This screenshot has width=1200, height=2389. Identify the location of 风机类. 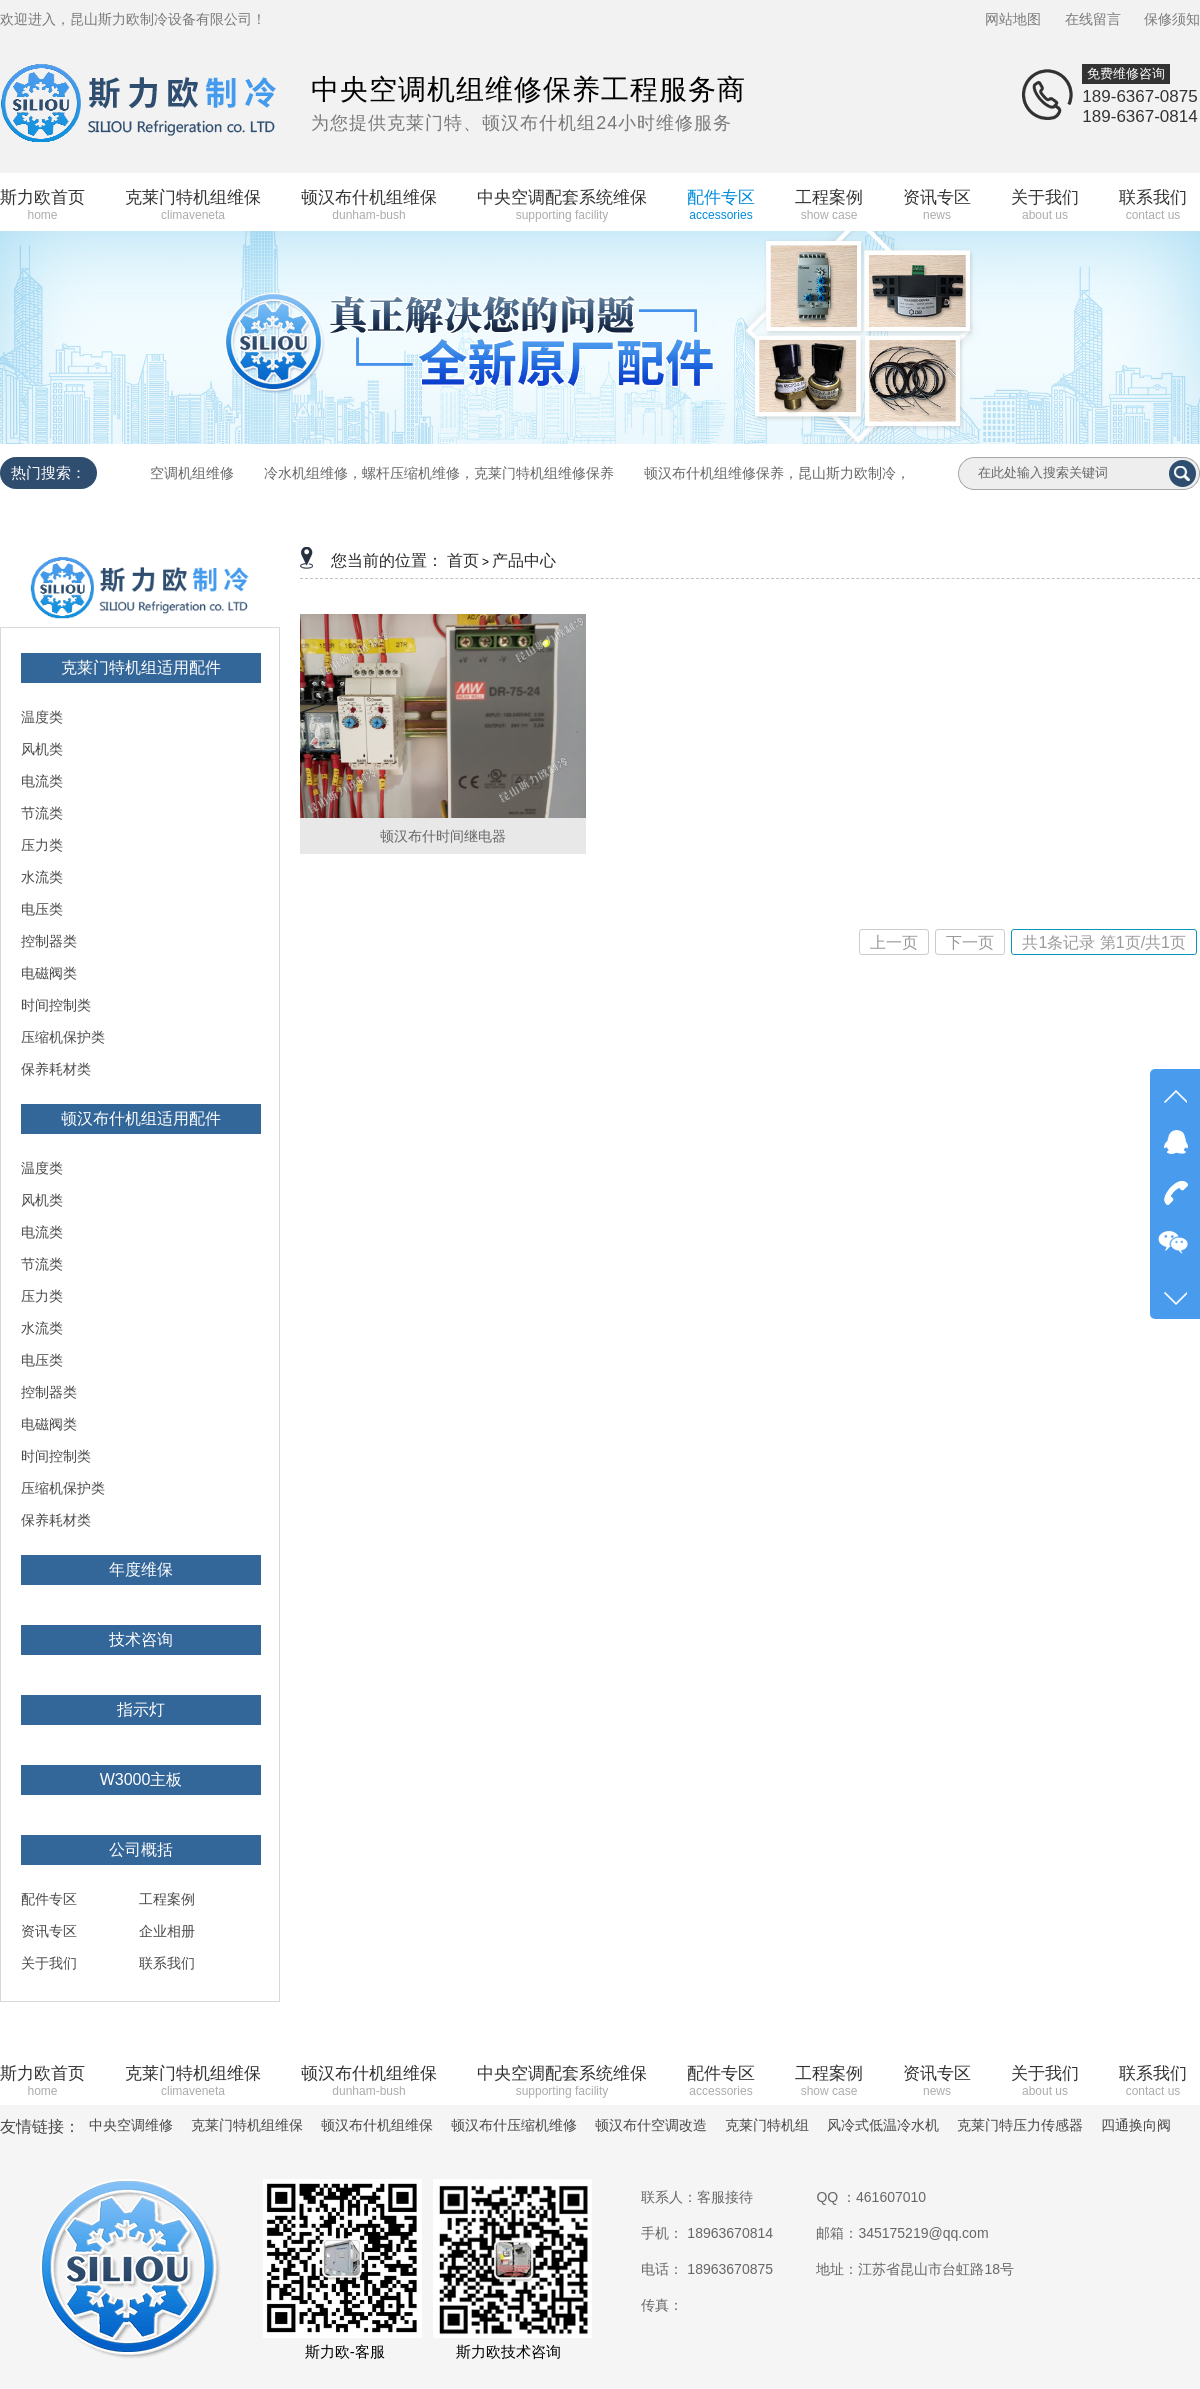
(42, 749).